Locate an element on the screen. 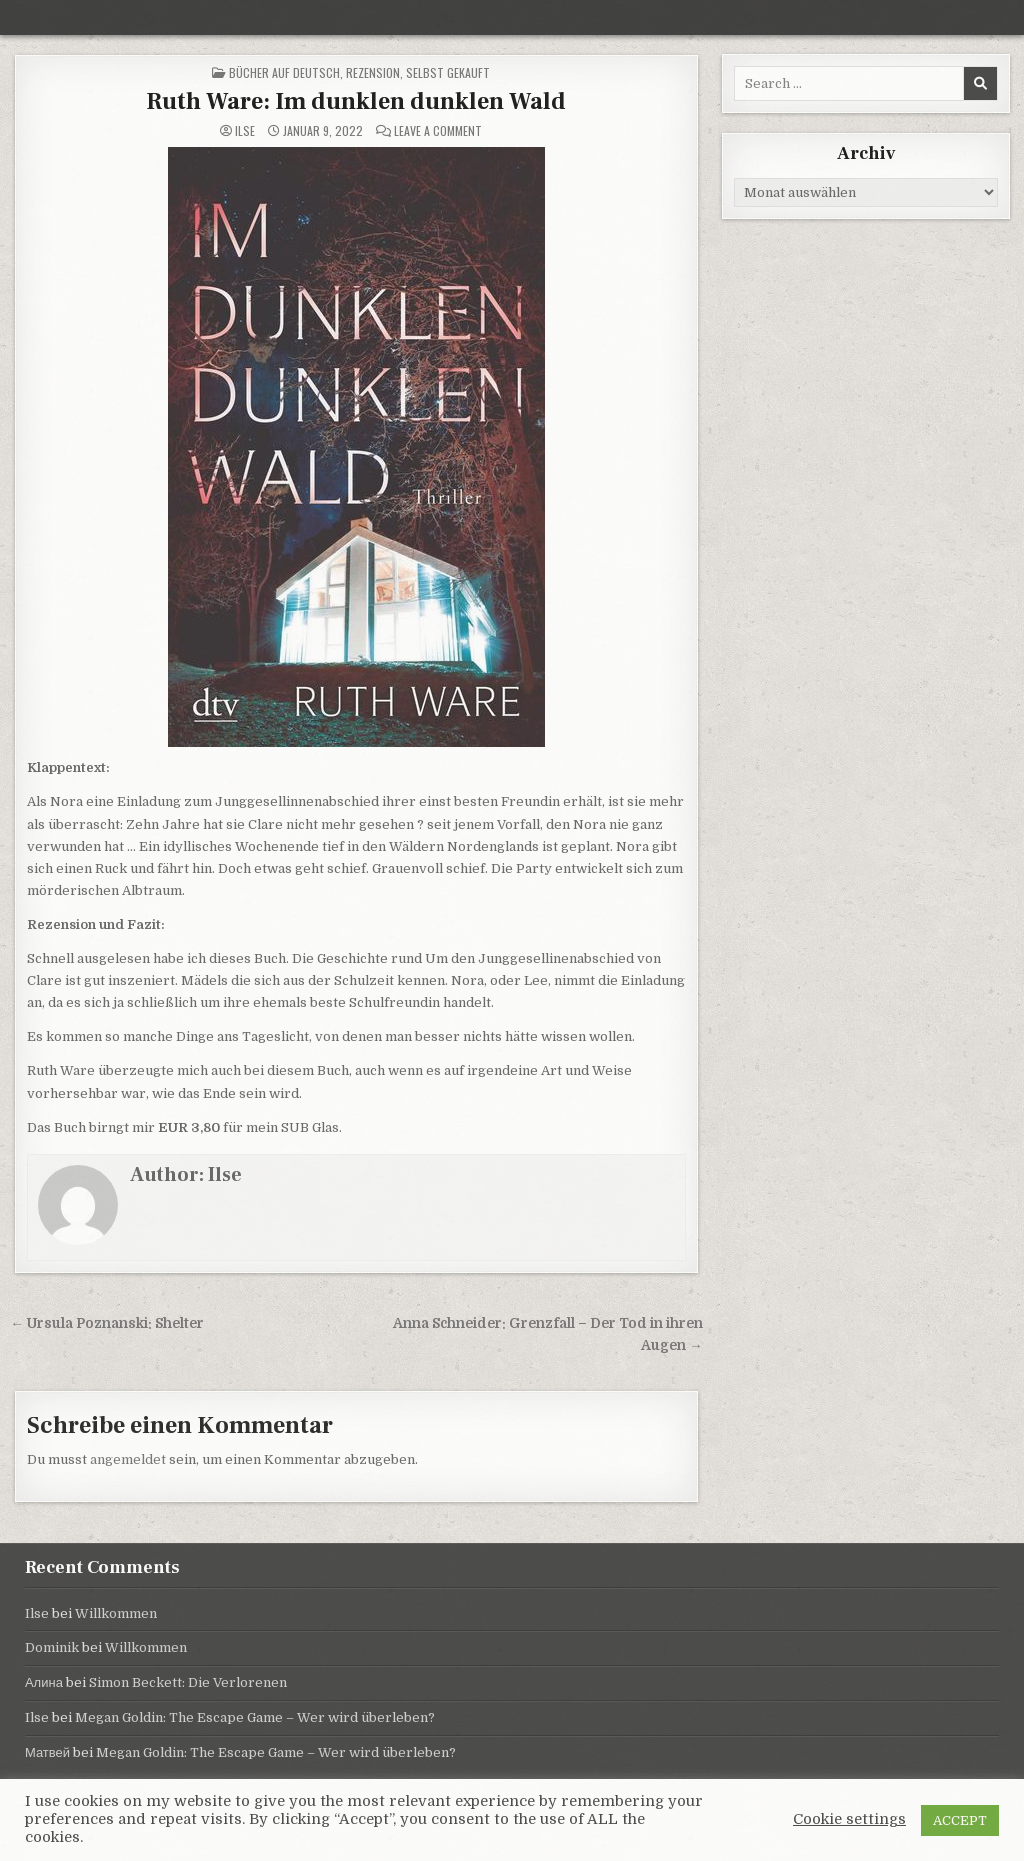 This screenshot has width=1024, height=1861. Megan Goldin: The Escape Game – Wer wird überleben? is located at coordinates (255, 1717).